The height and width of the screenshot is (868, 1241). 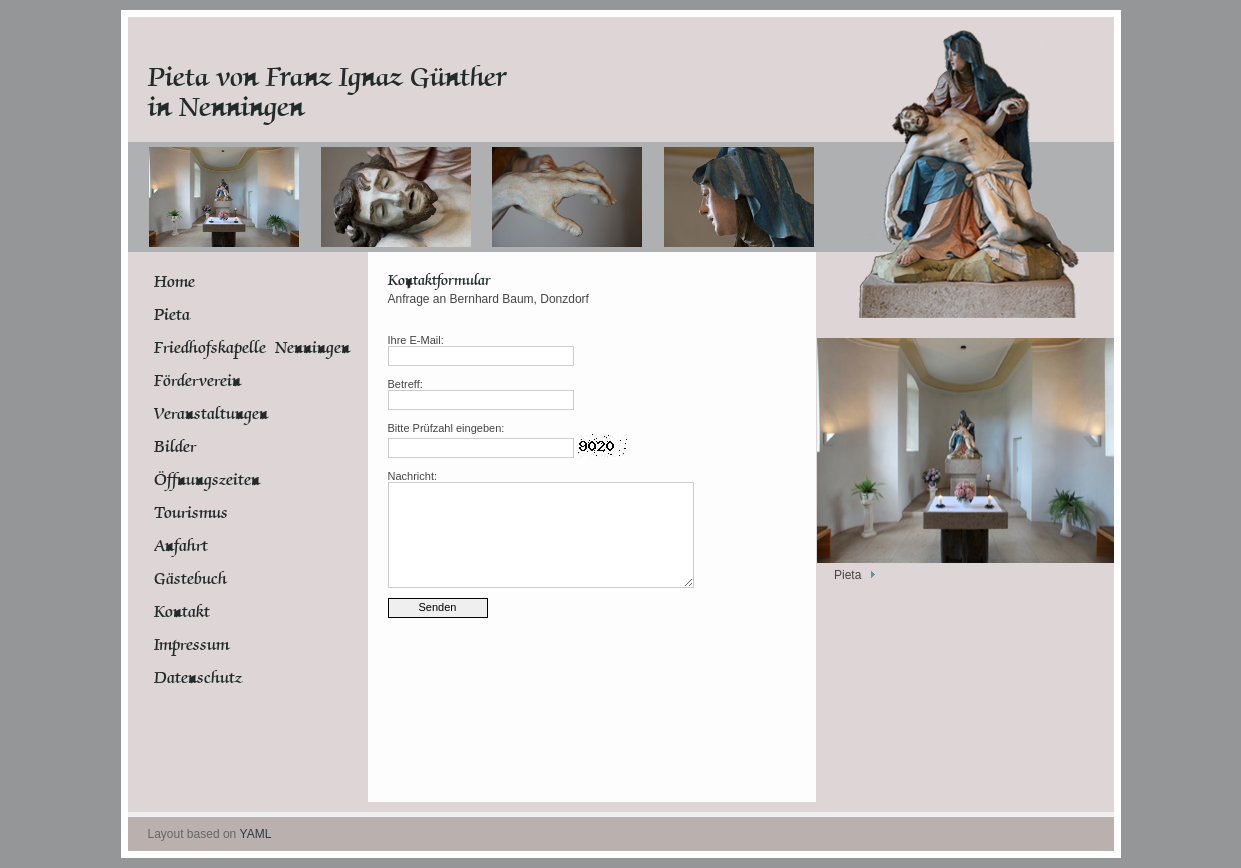 I want to click on Home, so click(x=174, y=282).